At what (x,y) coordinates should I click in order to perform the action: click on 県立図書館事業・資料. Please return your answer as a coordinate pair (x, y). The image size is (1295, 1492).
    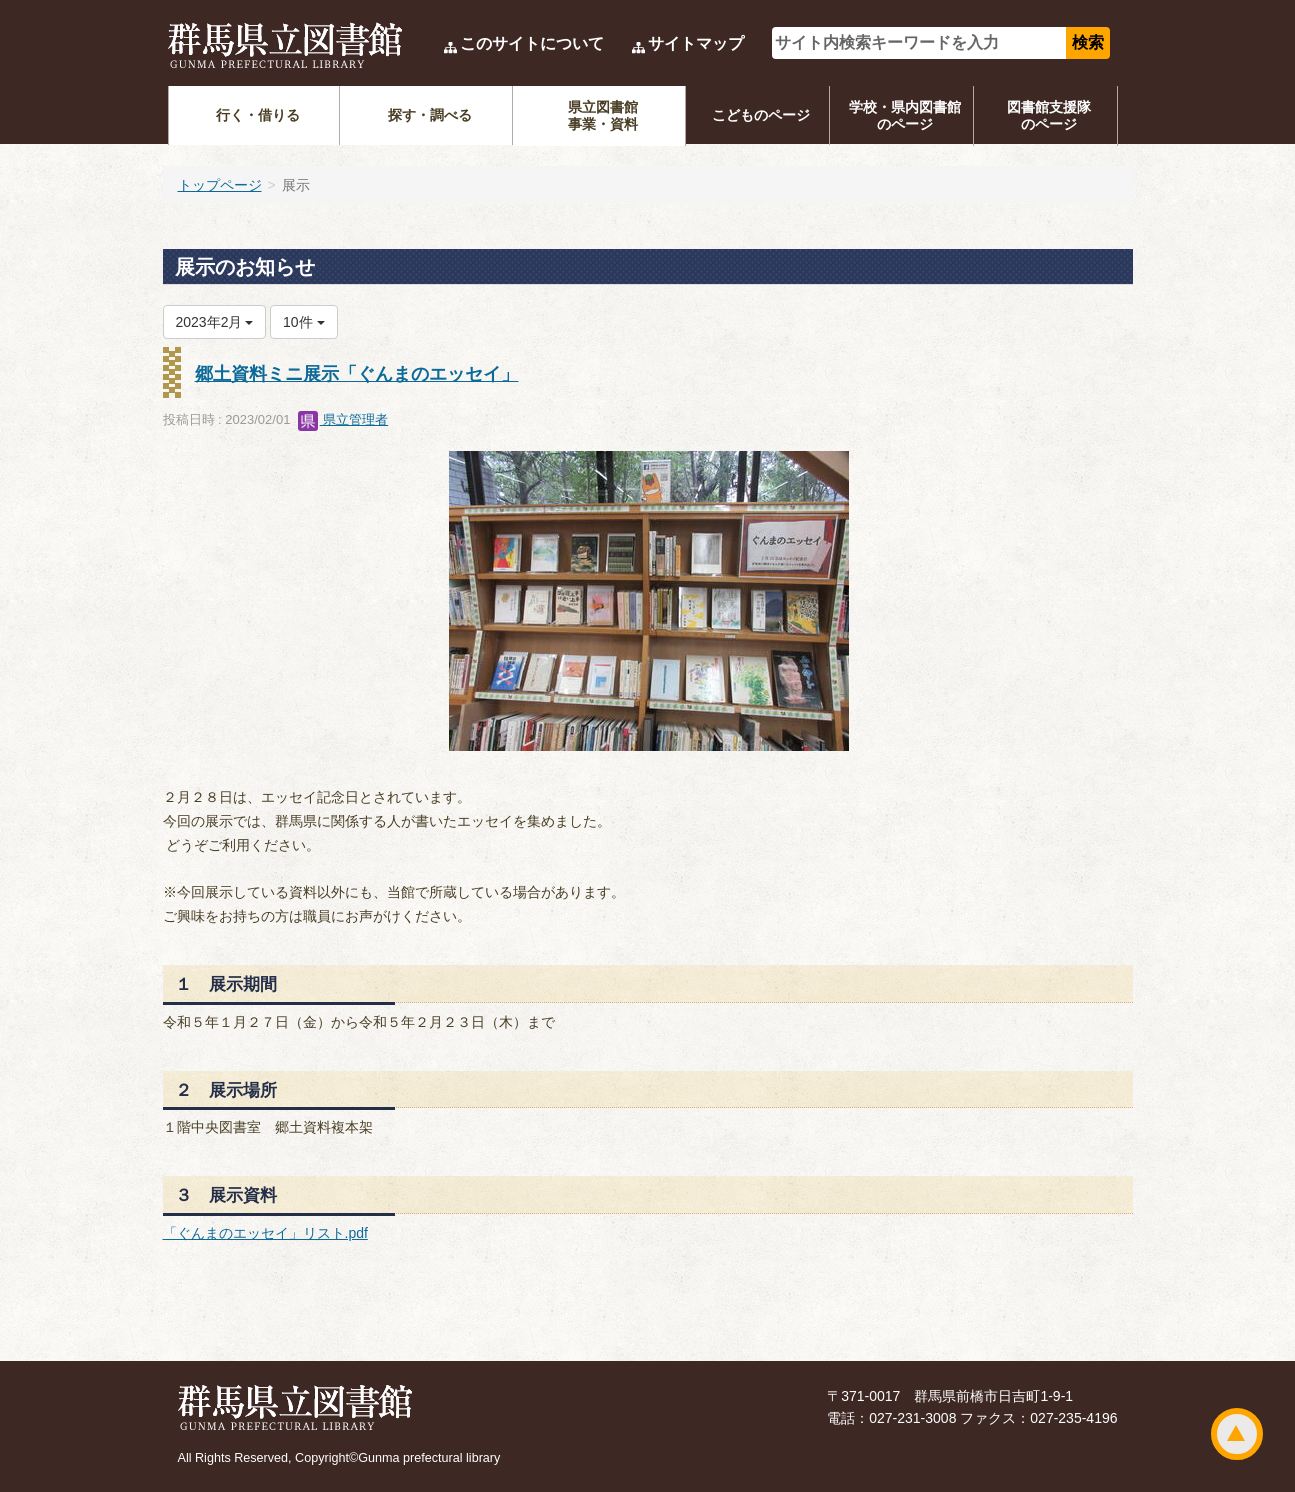
    Looking at the image, I should click on (603, 115).